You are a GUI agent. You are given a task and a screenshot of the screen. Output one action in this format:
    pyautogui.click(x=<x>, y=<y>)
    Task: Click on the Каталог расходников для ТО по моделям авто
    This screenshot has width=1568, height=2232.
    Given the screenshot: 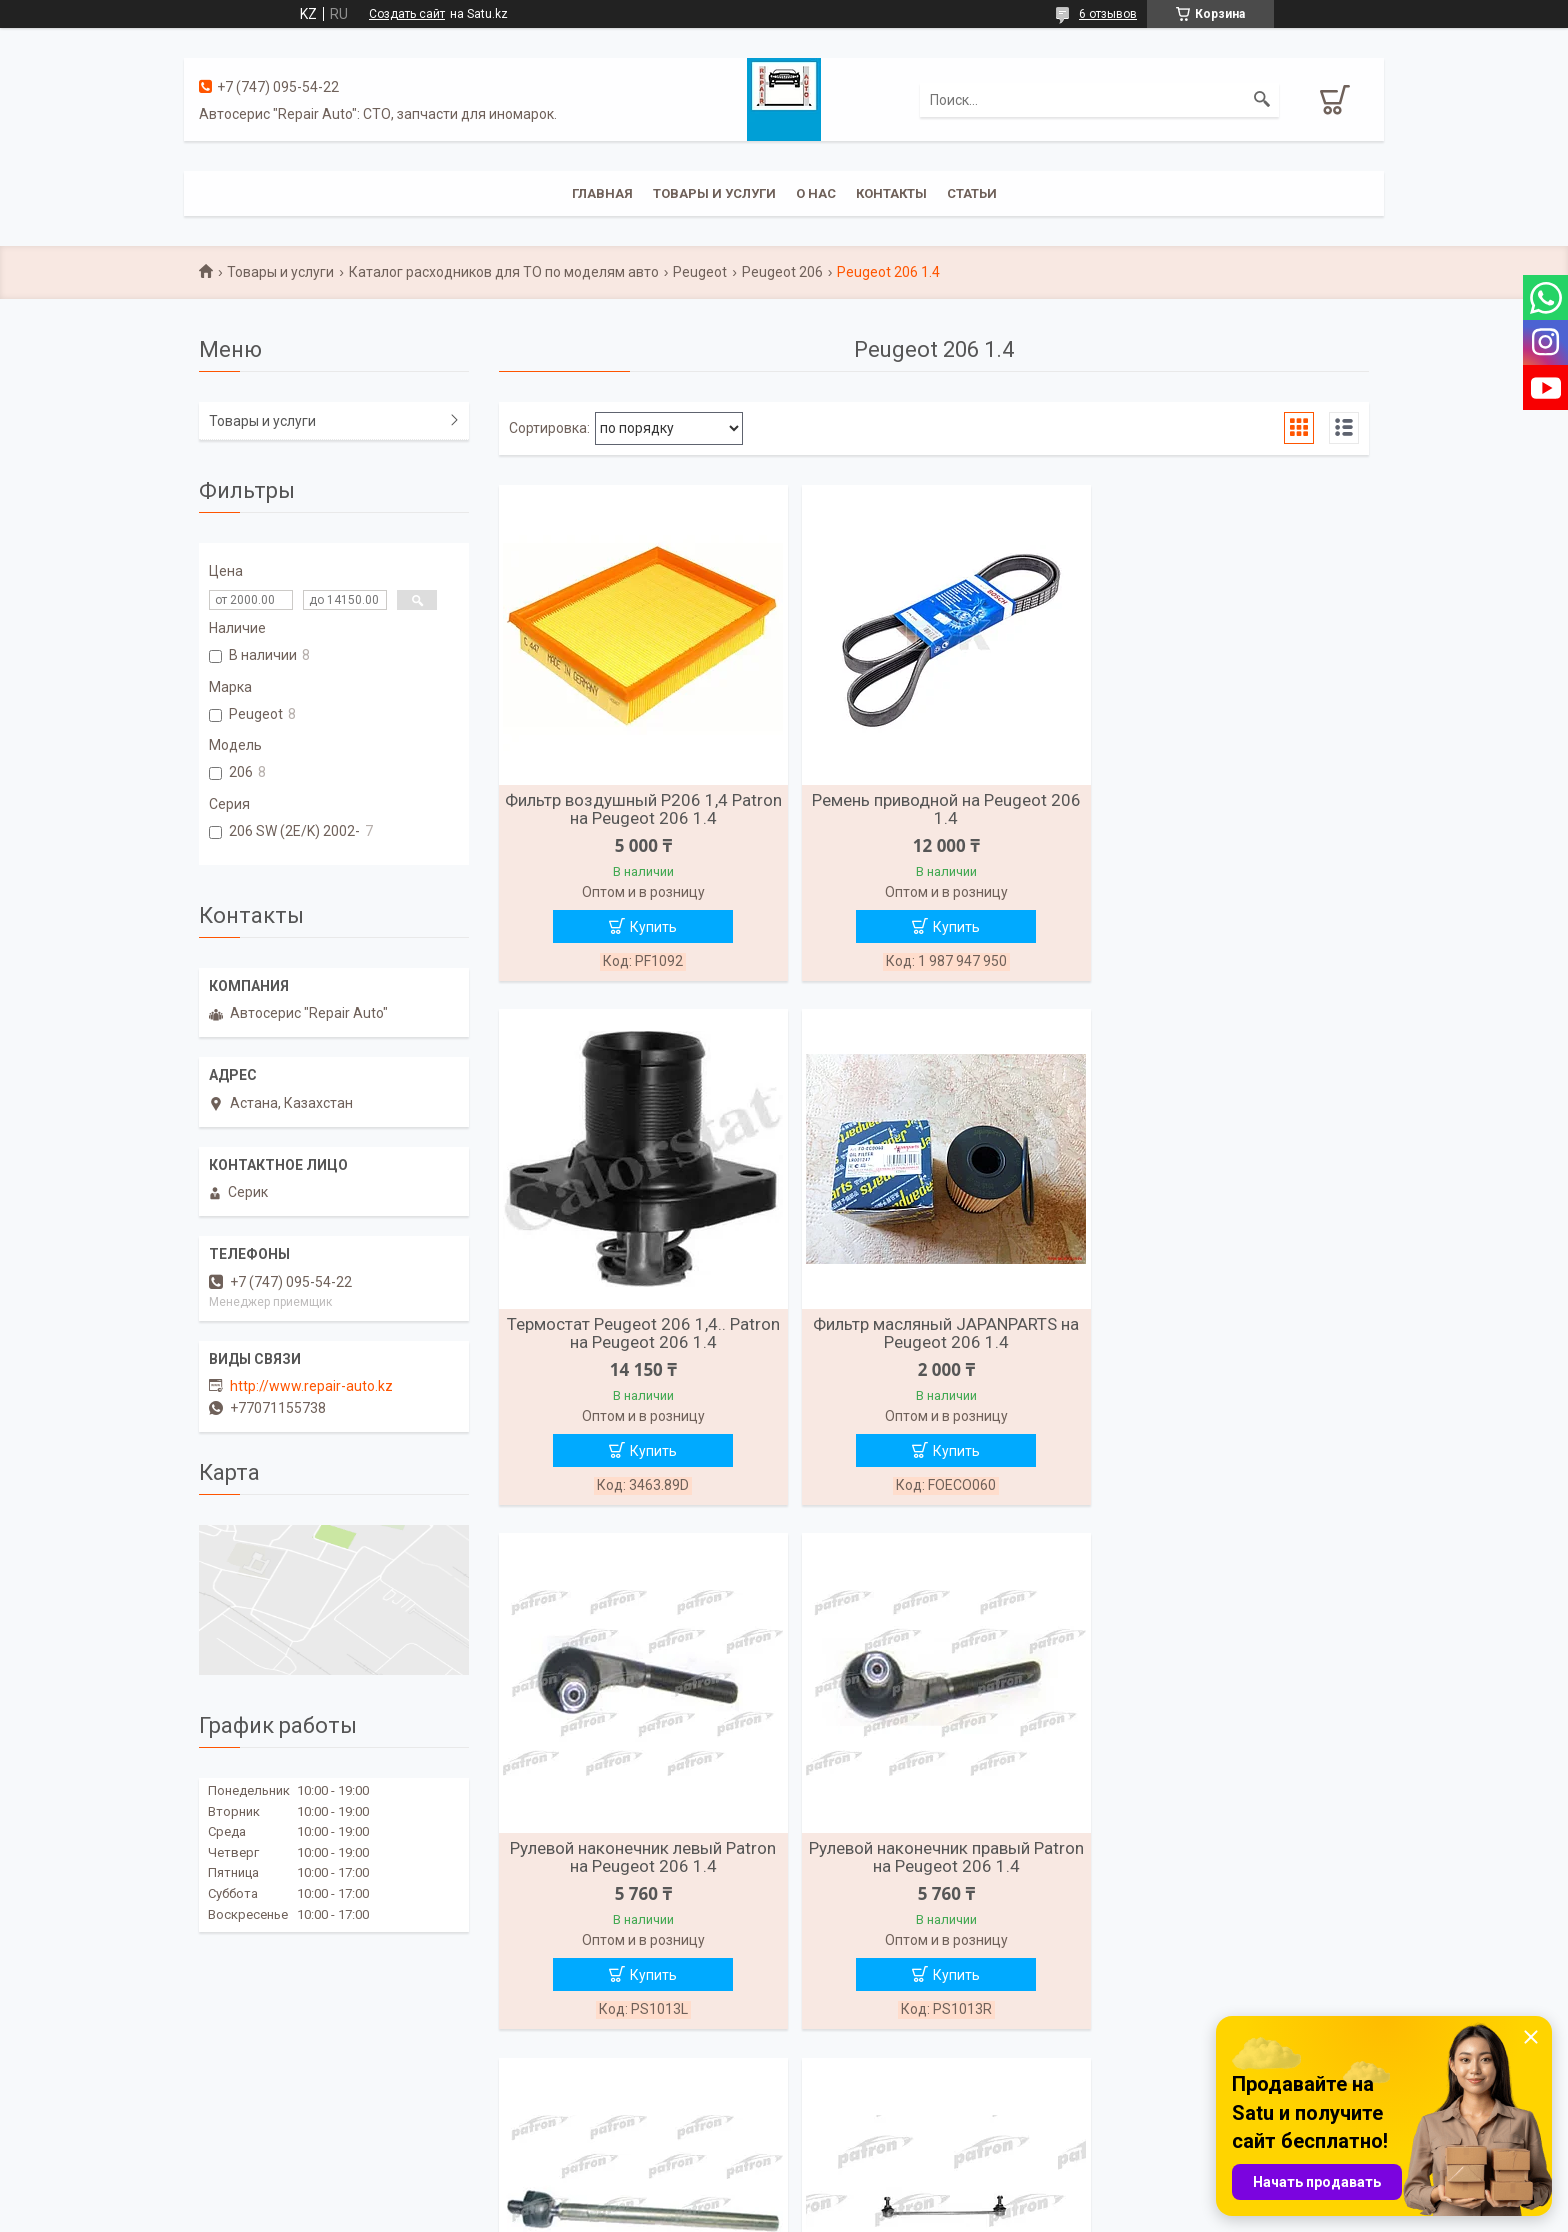 What is the action you would take?
    pyautogui.click(x=504, y=272)
    